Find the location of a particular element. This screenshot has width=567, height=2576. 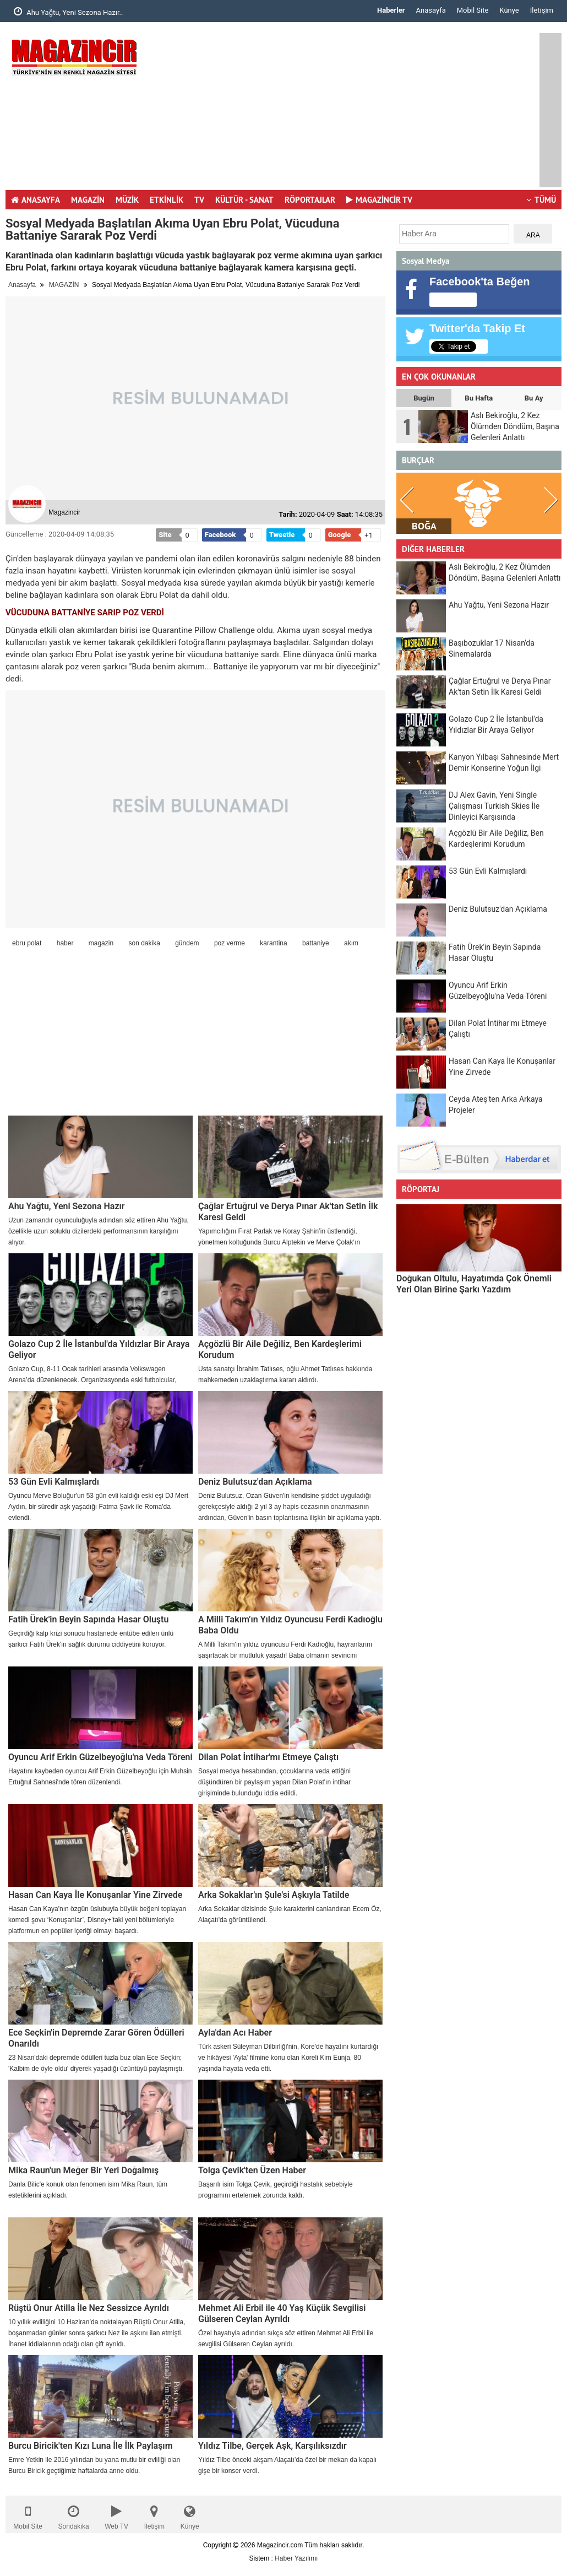

akım is located at coordinates (351, 943).